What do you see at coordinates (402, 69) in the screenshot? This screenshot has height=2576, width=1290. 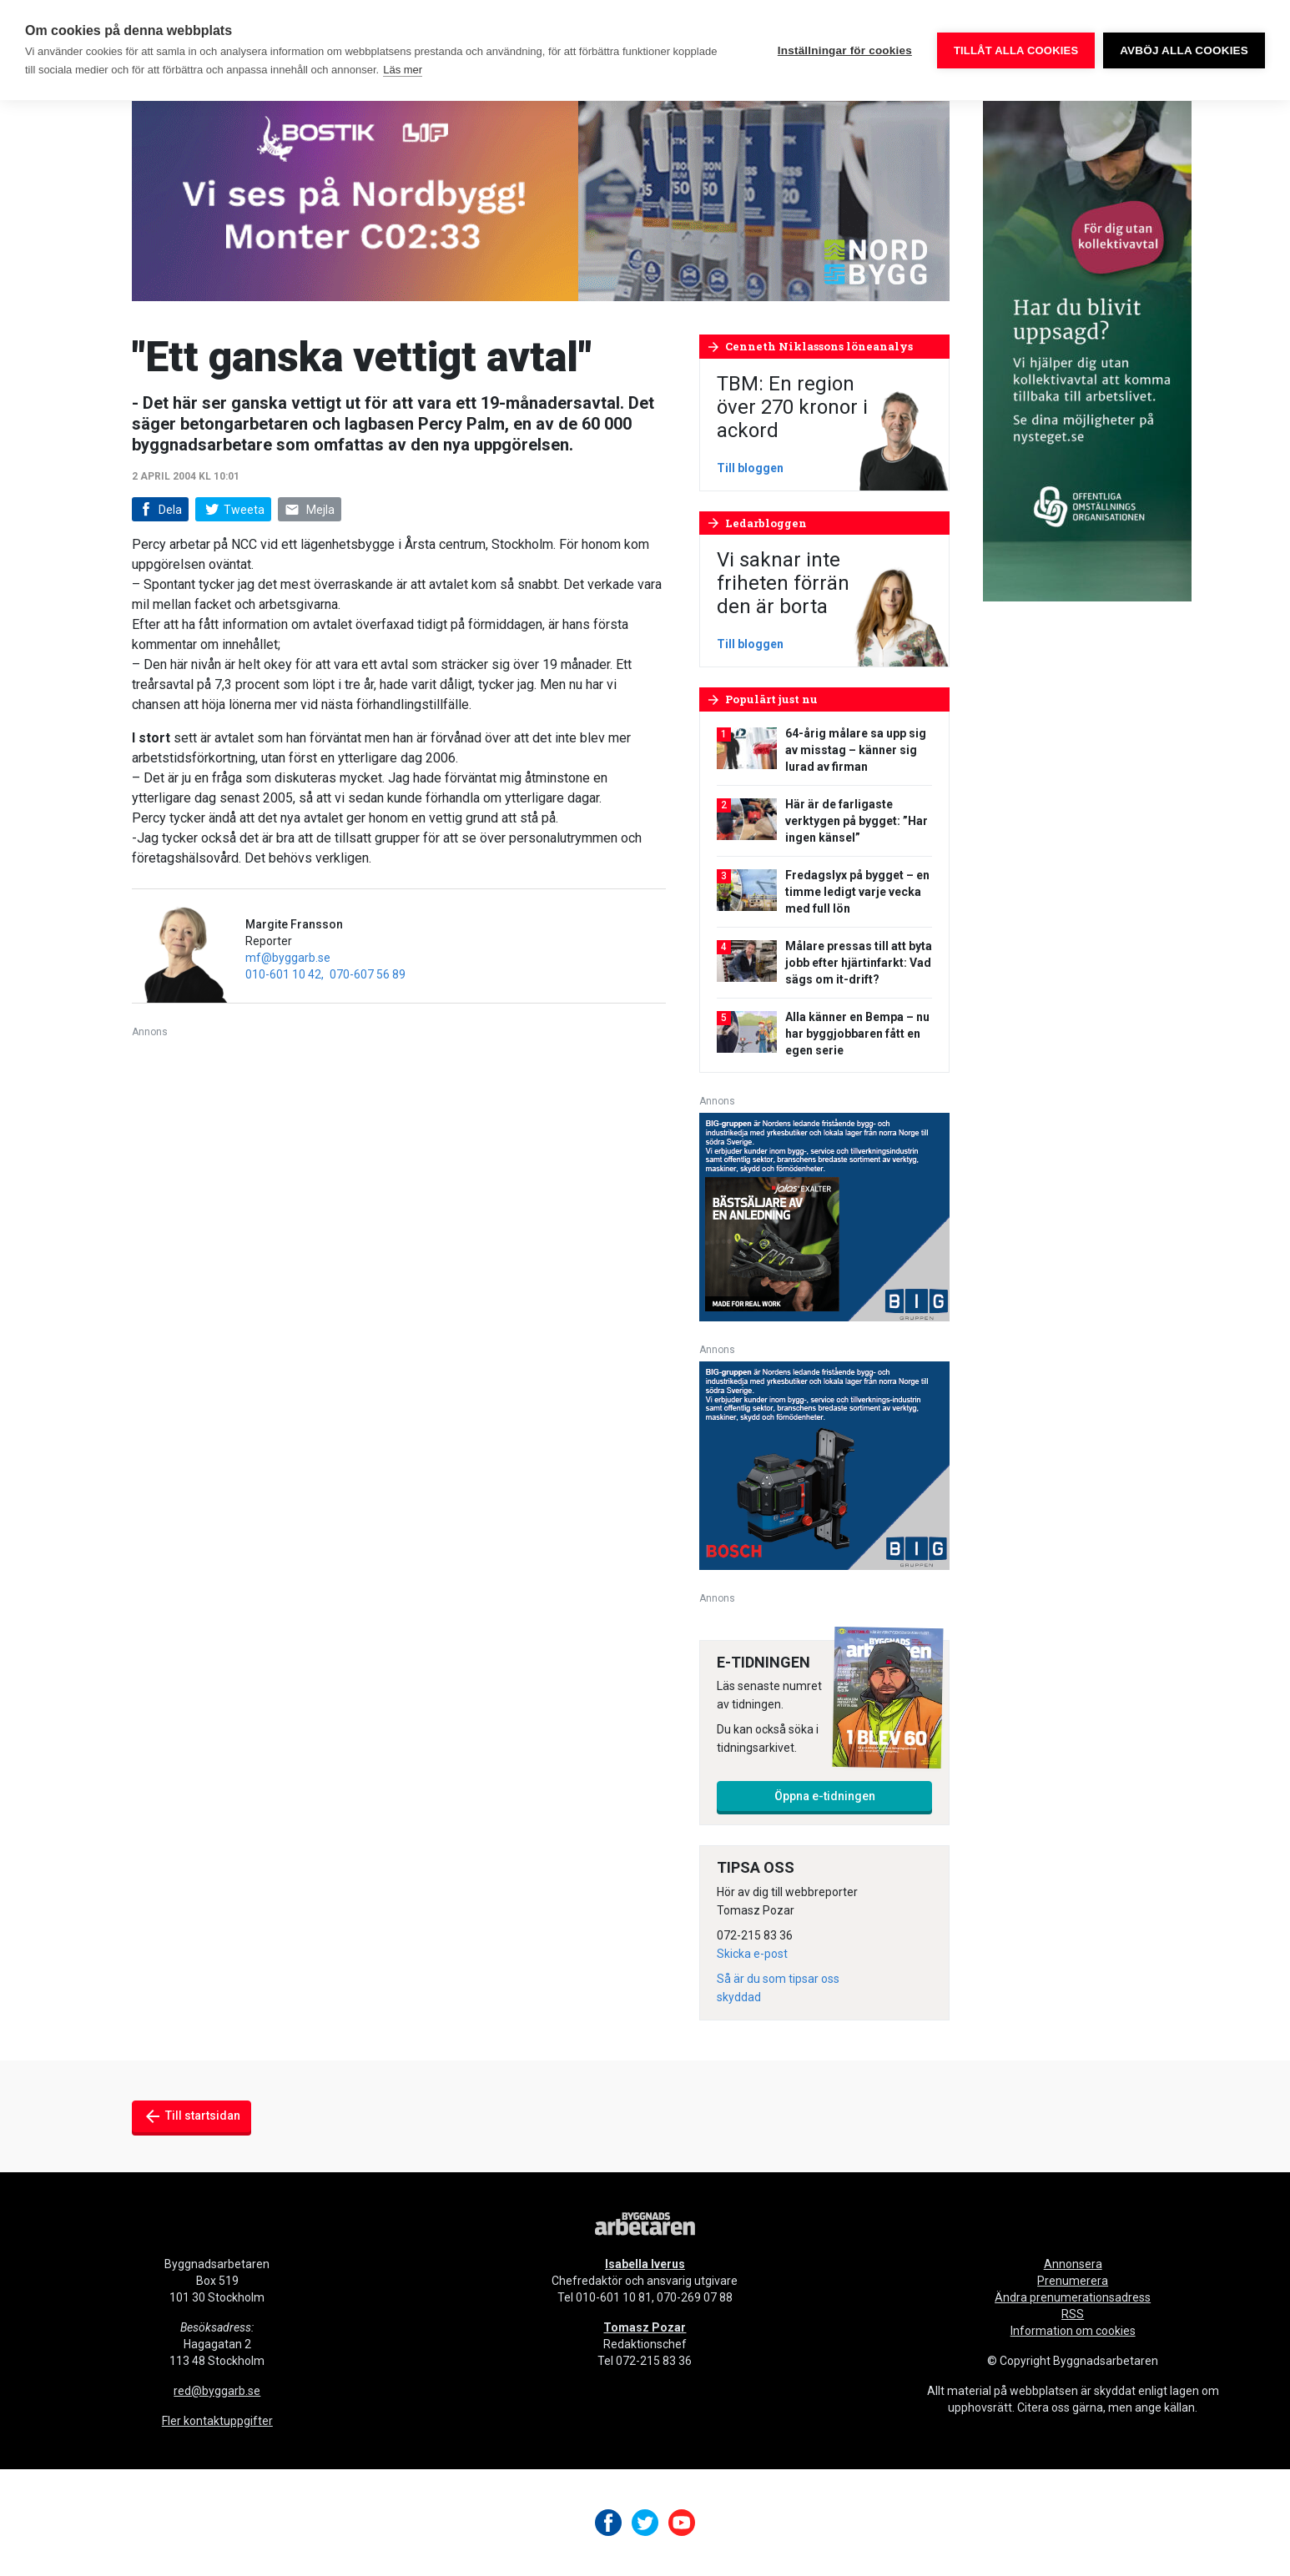 I see `Läs mer` at bounding box center [402, 69].